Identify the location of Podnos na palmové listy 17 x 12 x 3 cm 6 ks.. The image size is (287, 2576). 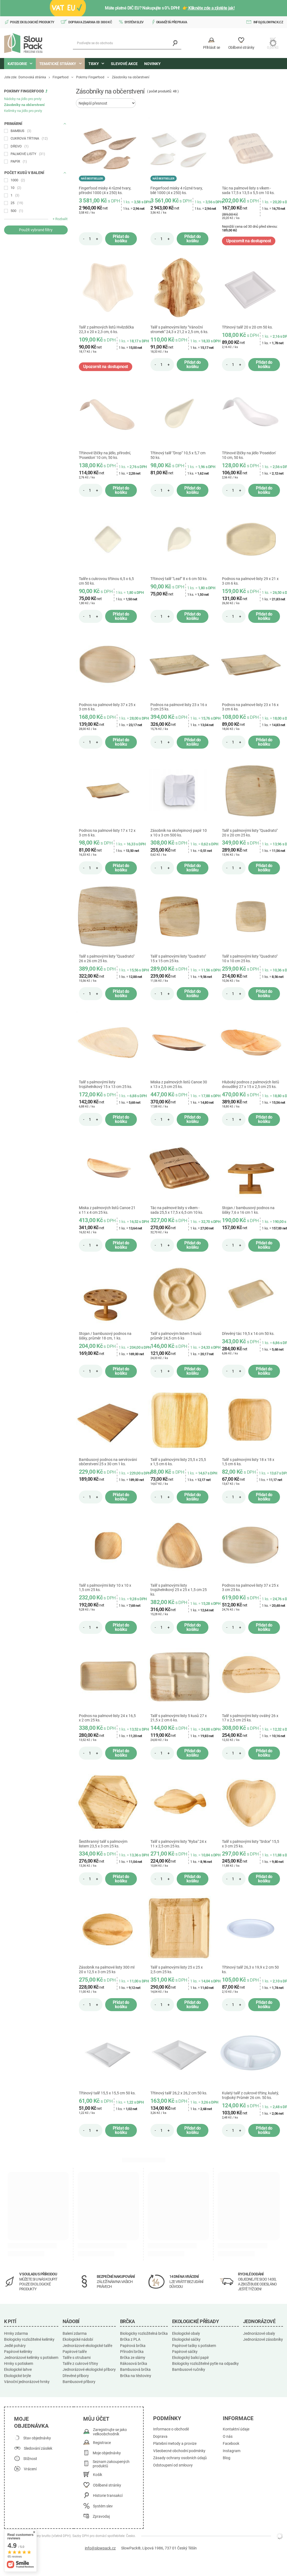
(107, 832).